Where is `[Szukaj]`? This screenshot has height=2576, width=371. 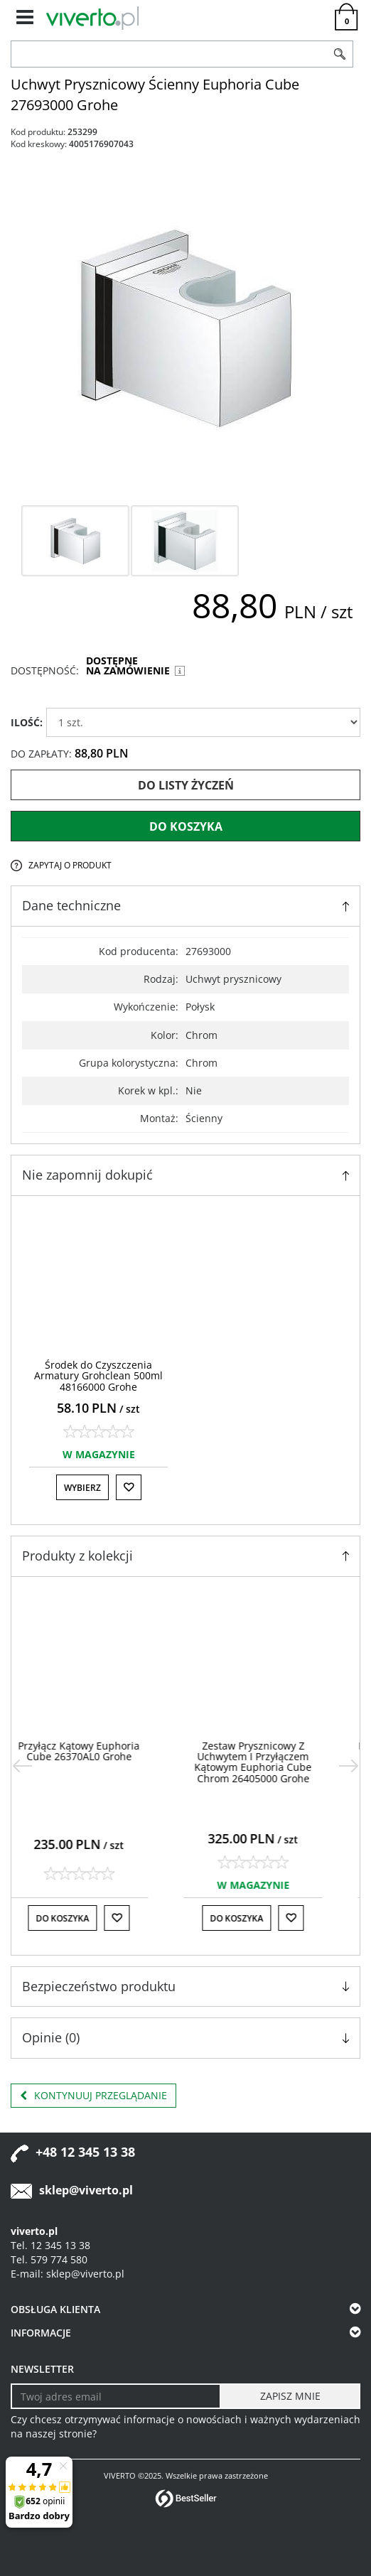 [Szukaj] is located at coordinates (340, 54).